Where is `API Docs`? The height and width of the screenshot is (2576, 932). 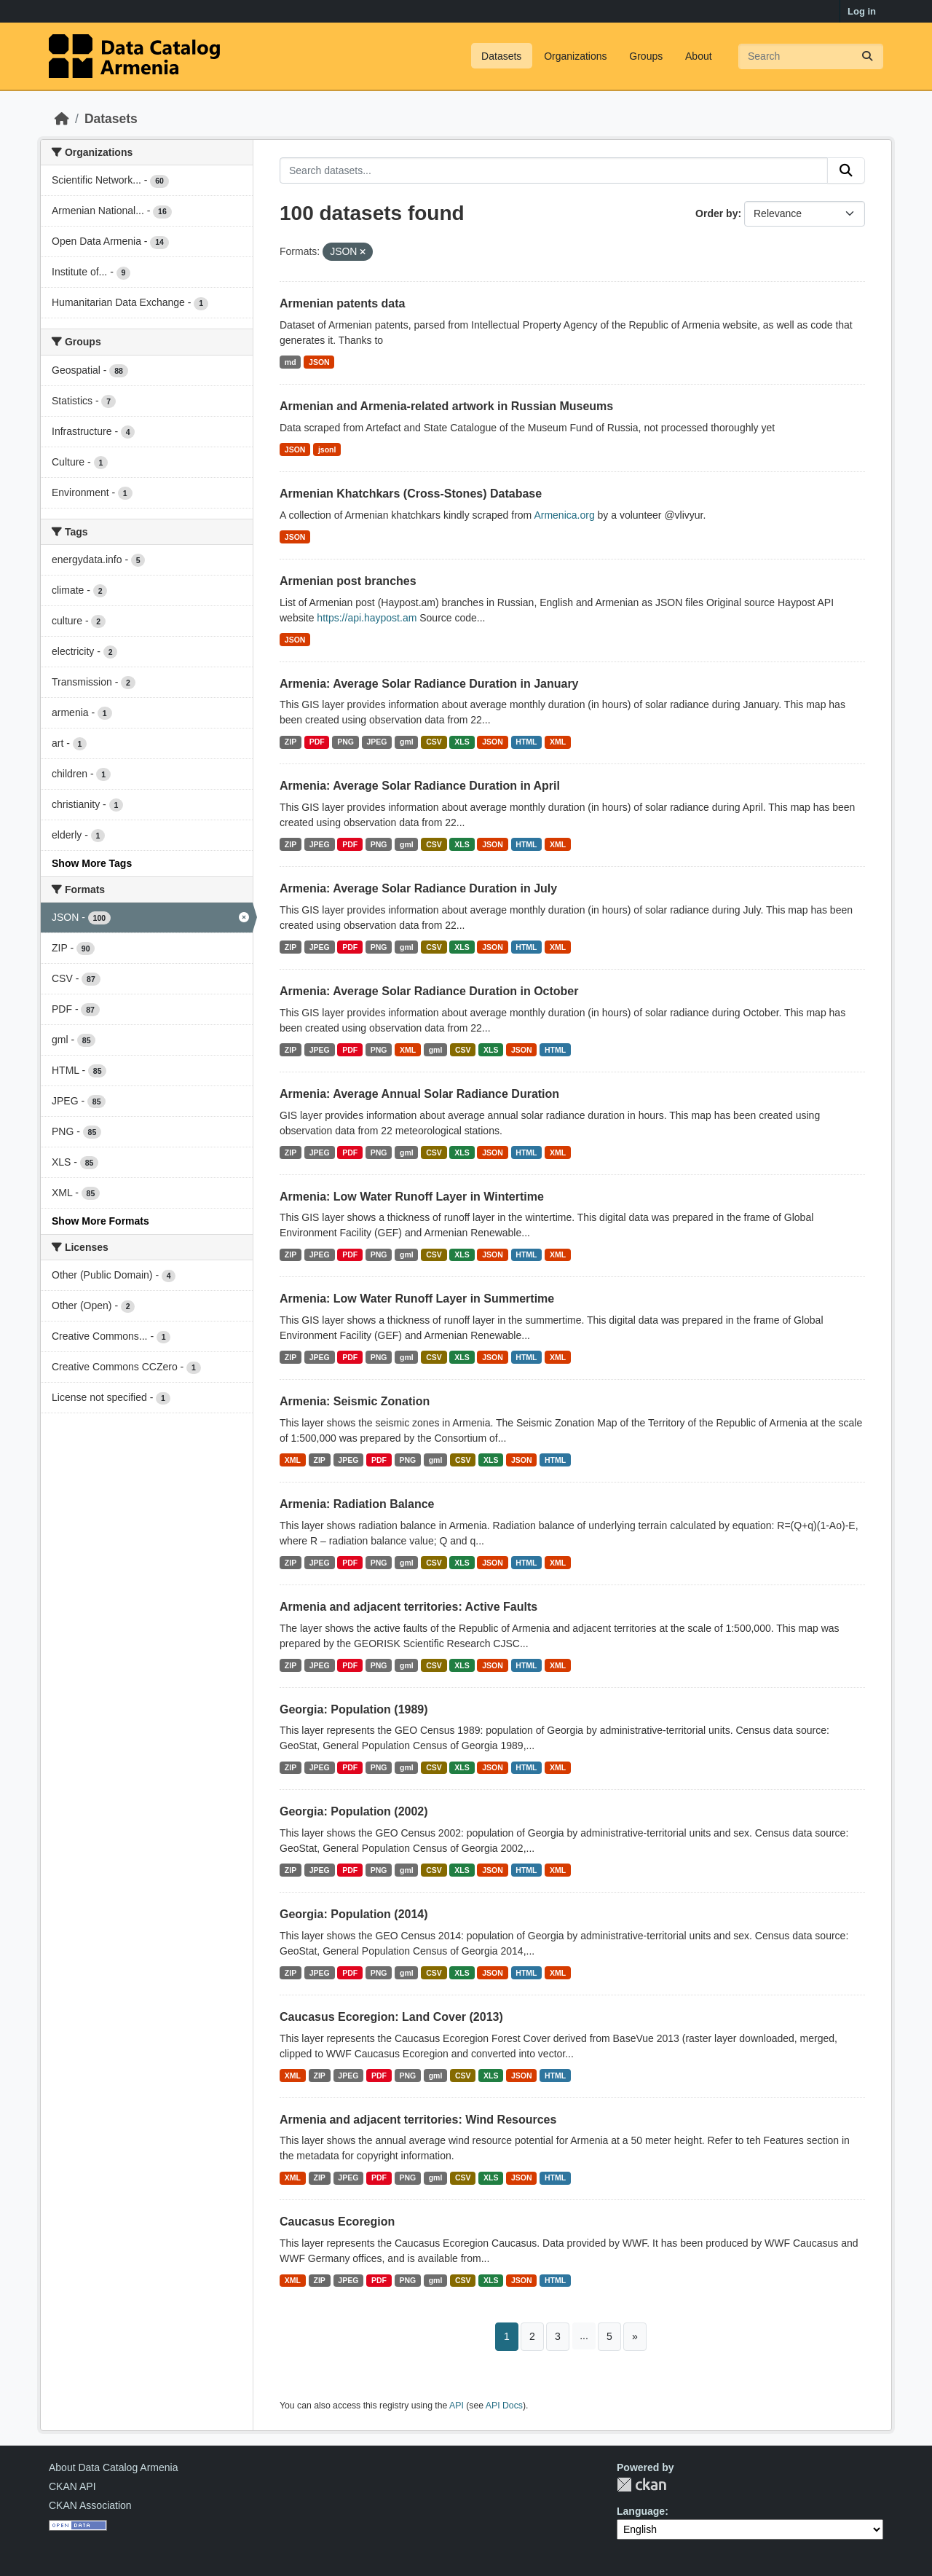 API Docs is located at coordinates (504, 2405).